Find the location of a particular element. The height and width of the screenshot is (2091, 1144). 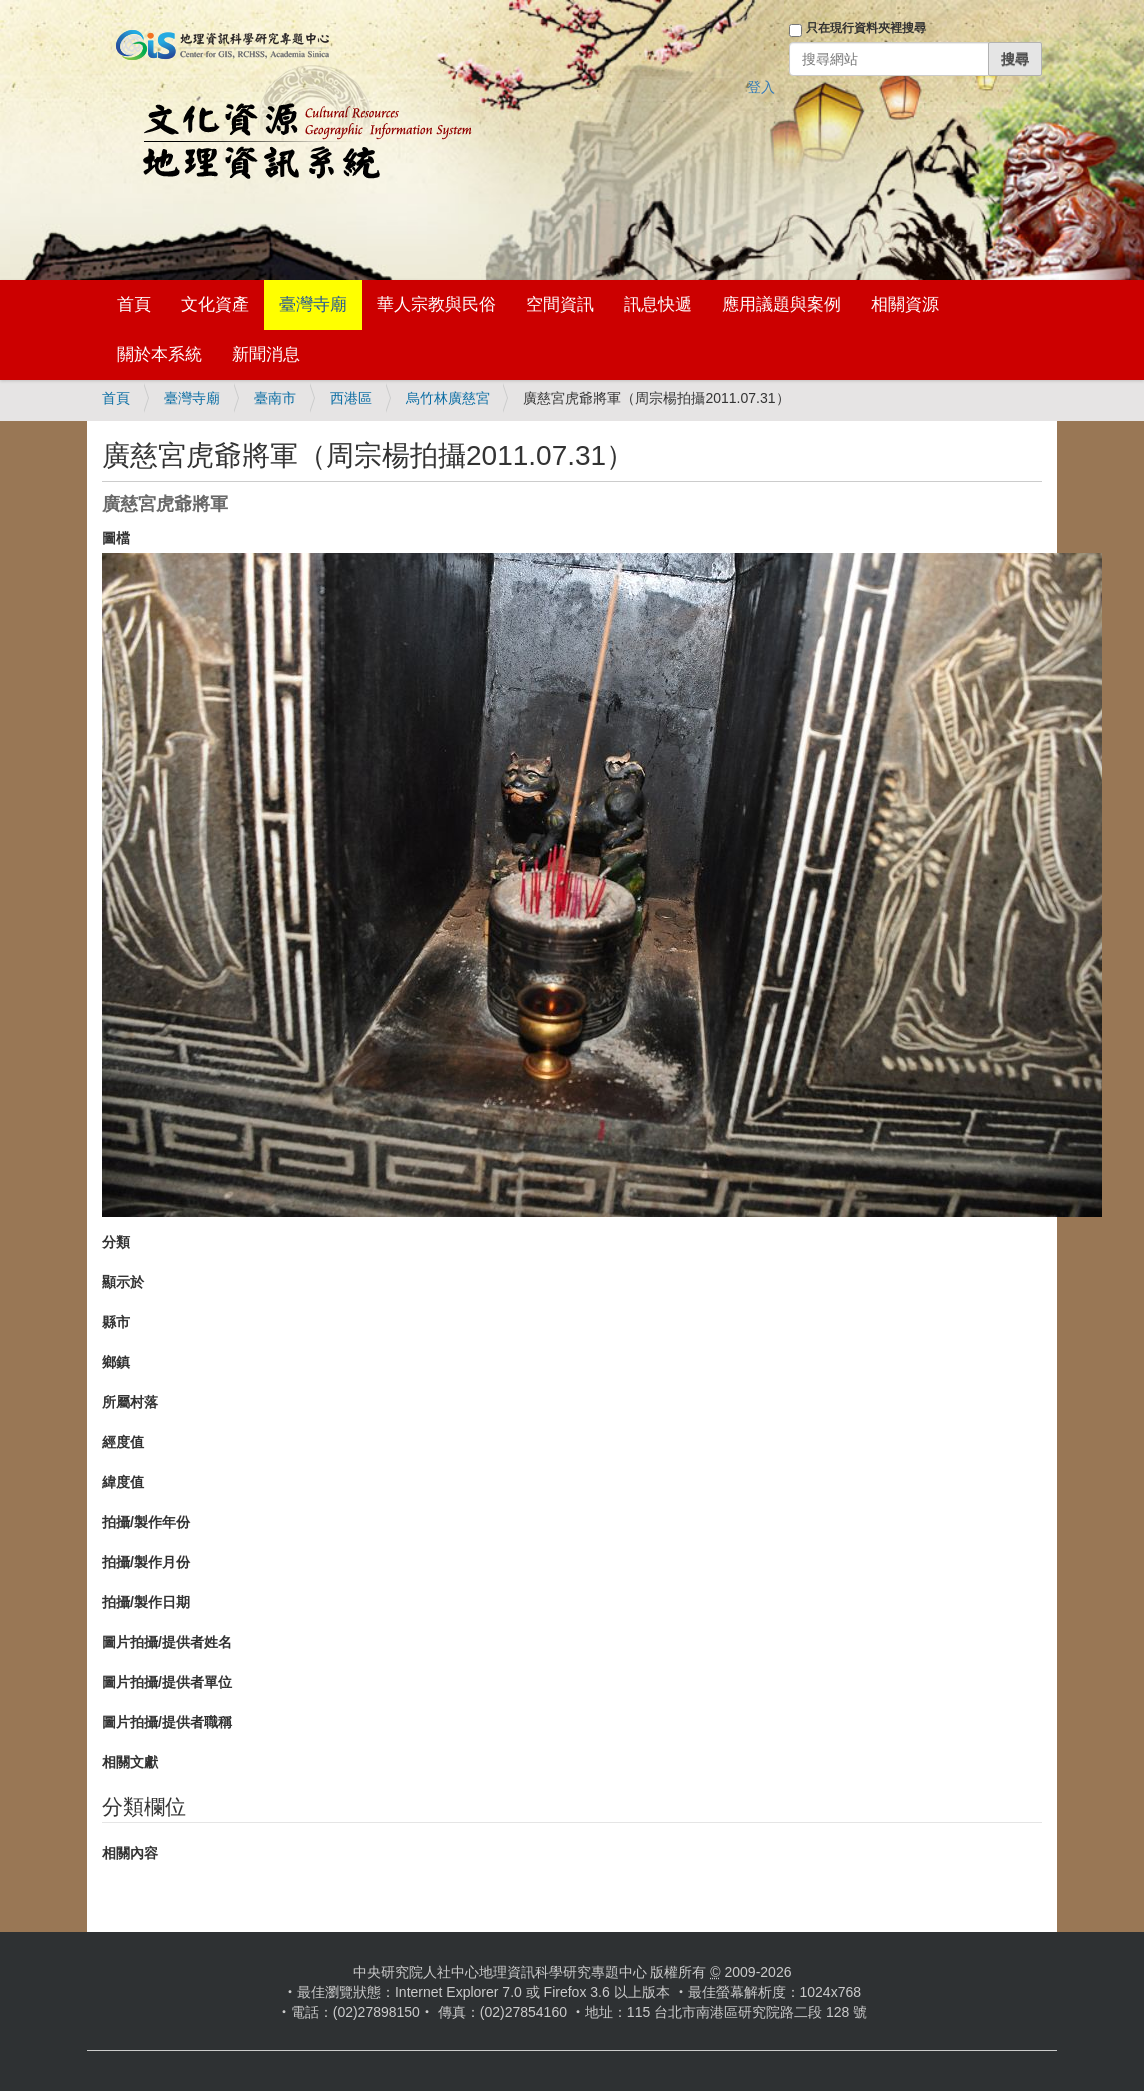

應用議題與案例 is located at coordinates (781, 304).